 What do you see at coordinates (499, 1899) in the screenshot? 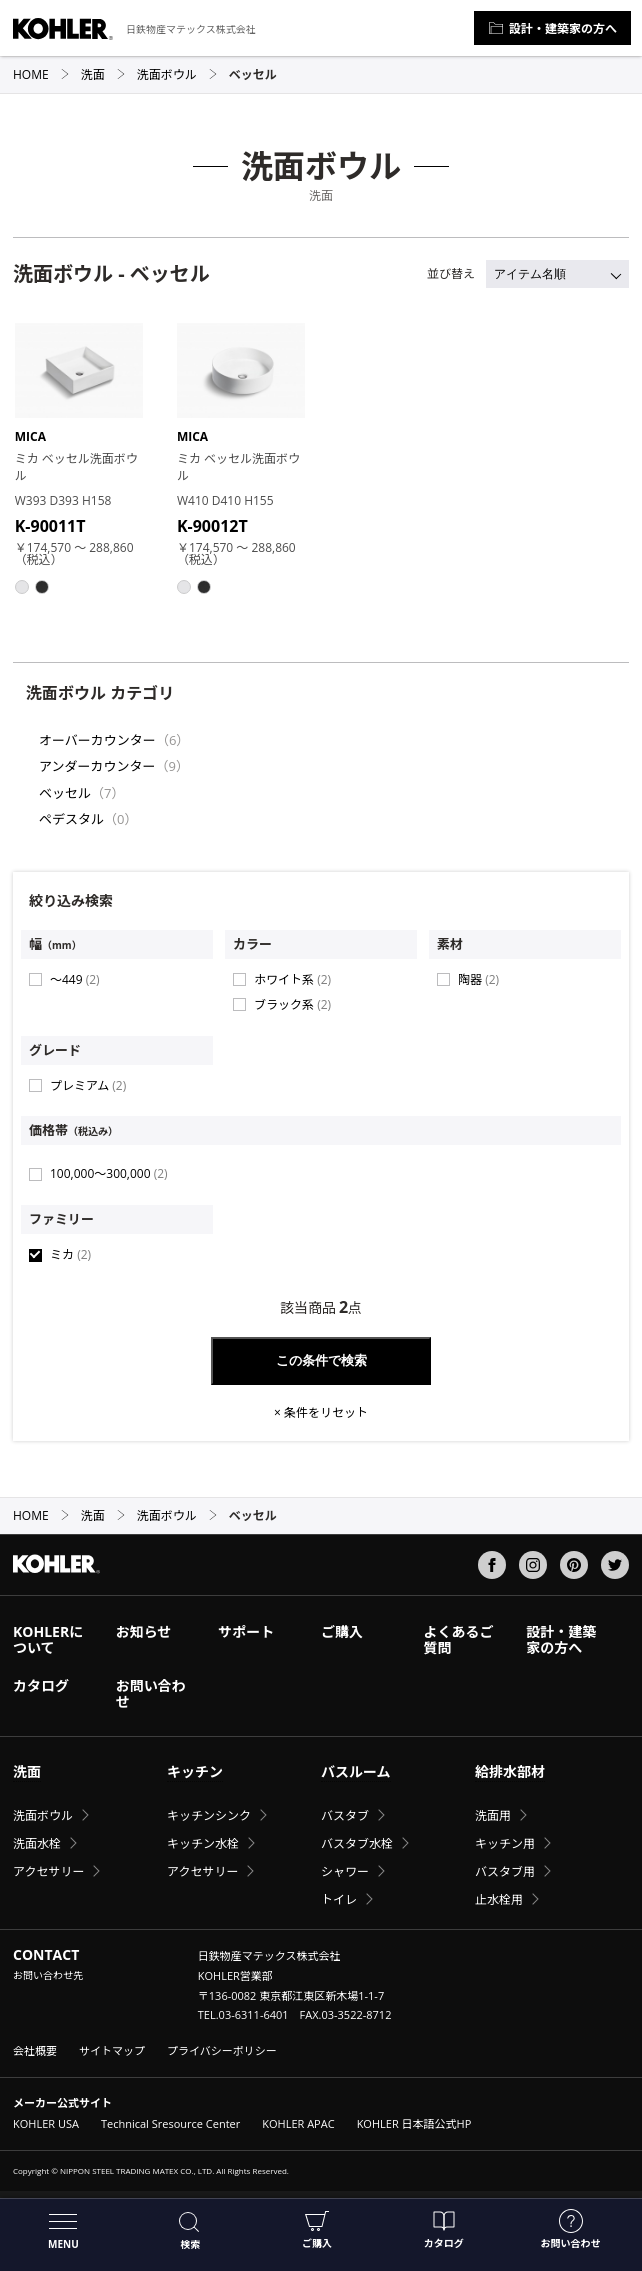
I see `止水栓用` at bounding box center [499, 1899].